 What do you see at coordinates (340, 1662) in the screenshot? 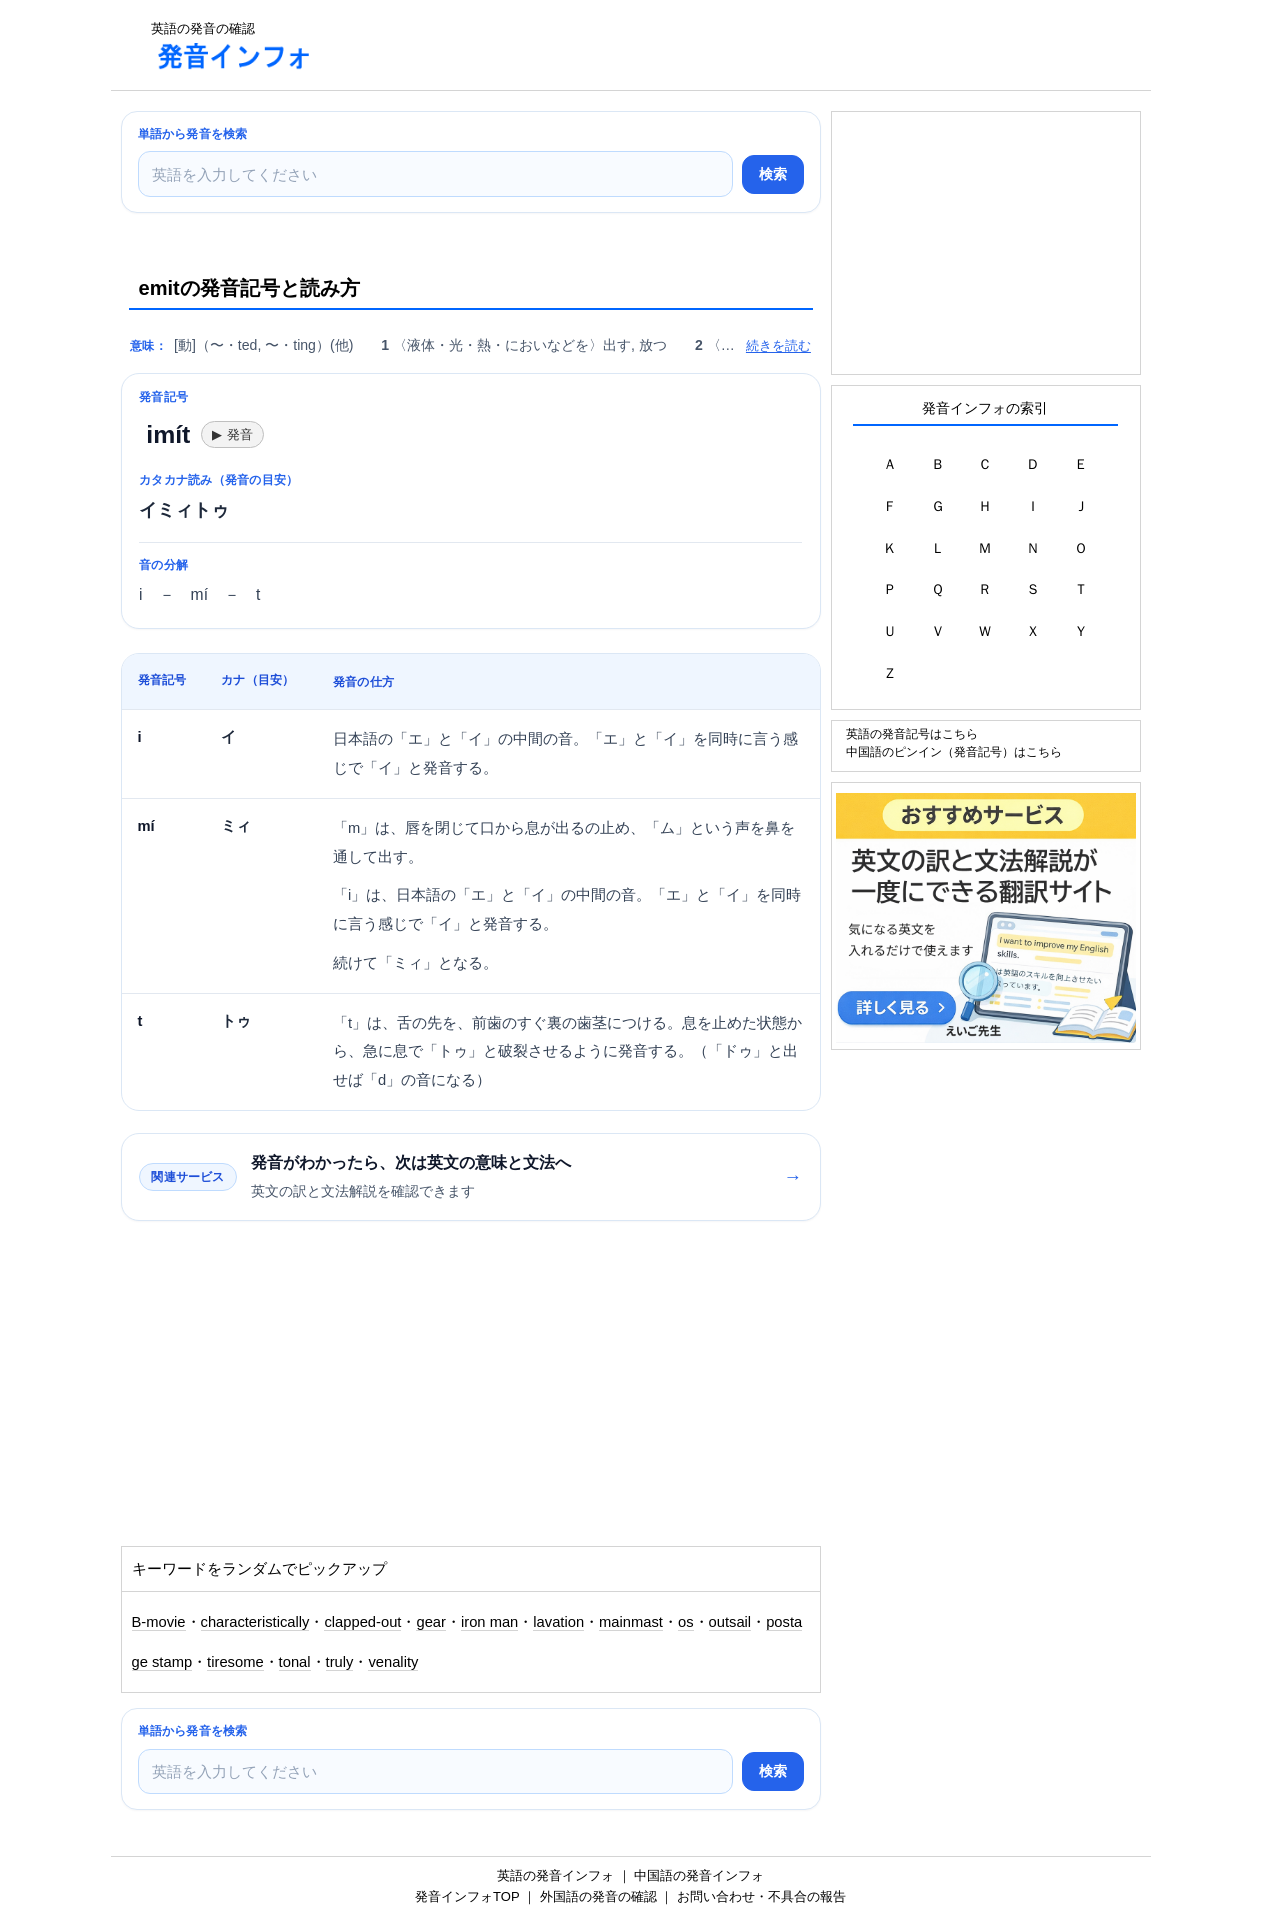
I see `truly` at bounding box center [340, 1662].